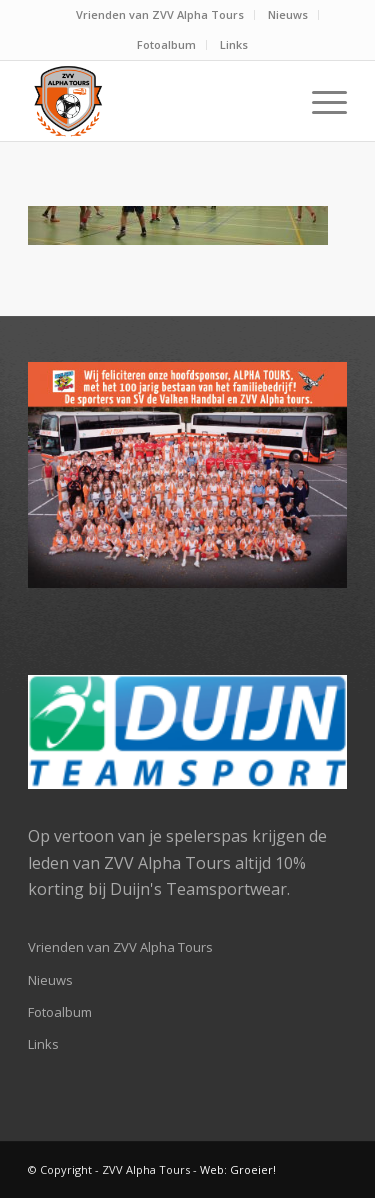 This screenshot has width=375, height=1198. I want to click on Fotoalbum, so click(166, 44).